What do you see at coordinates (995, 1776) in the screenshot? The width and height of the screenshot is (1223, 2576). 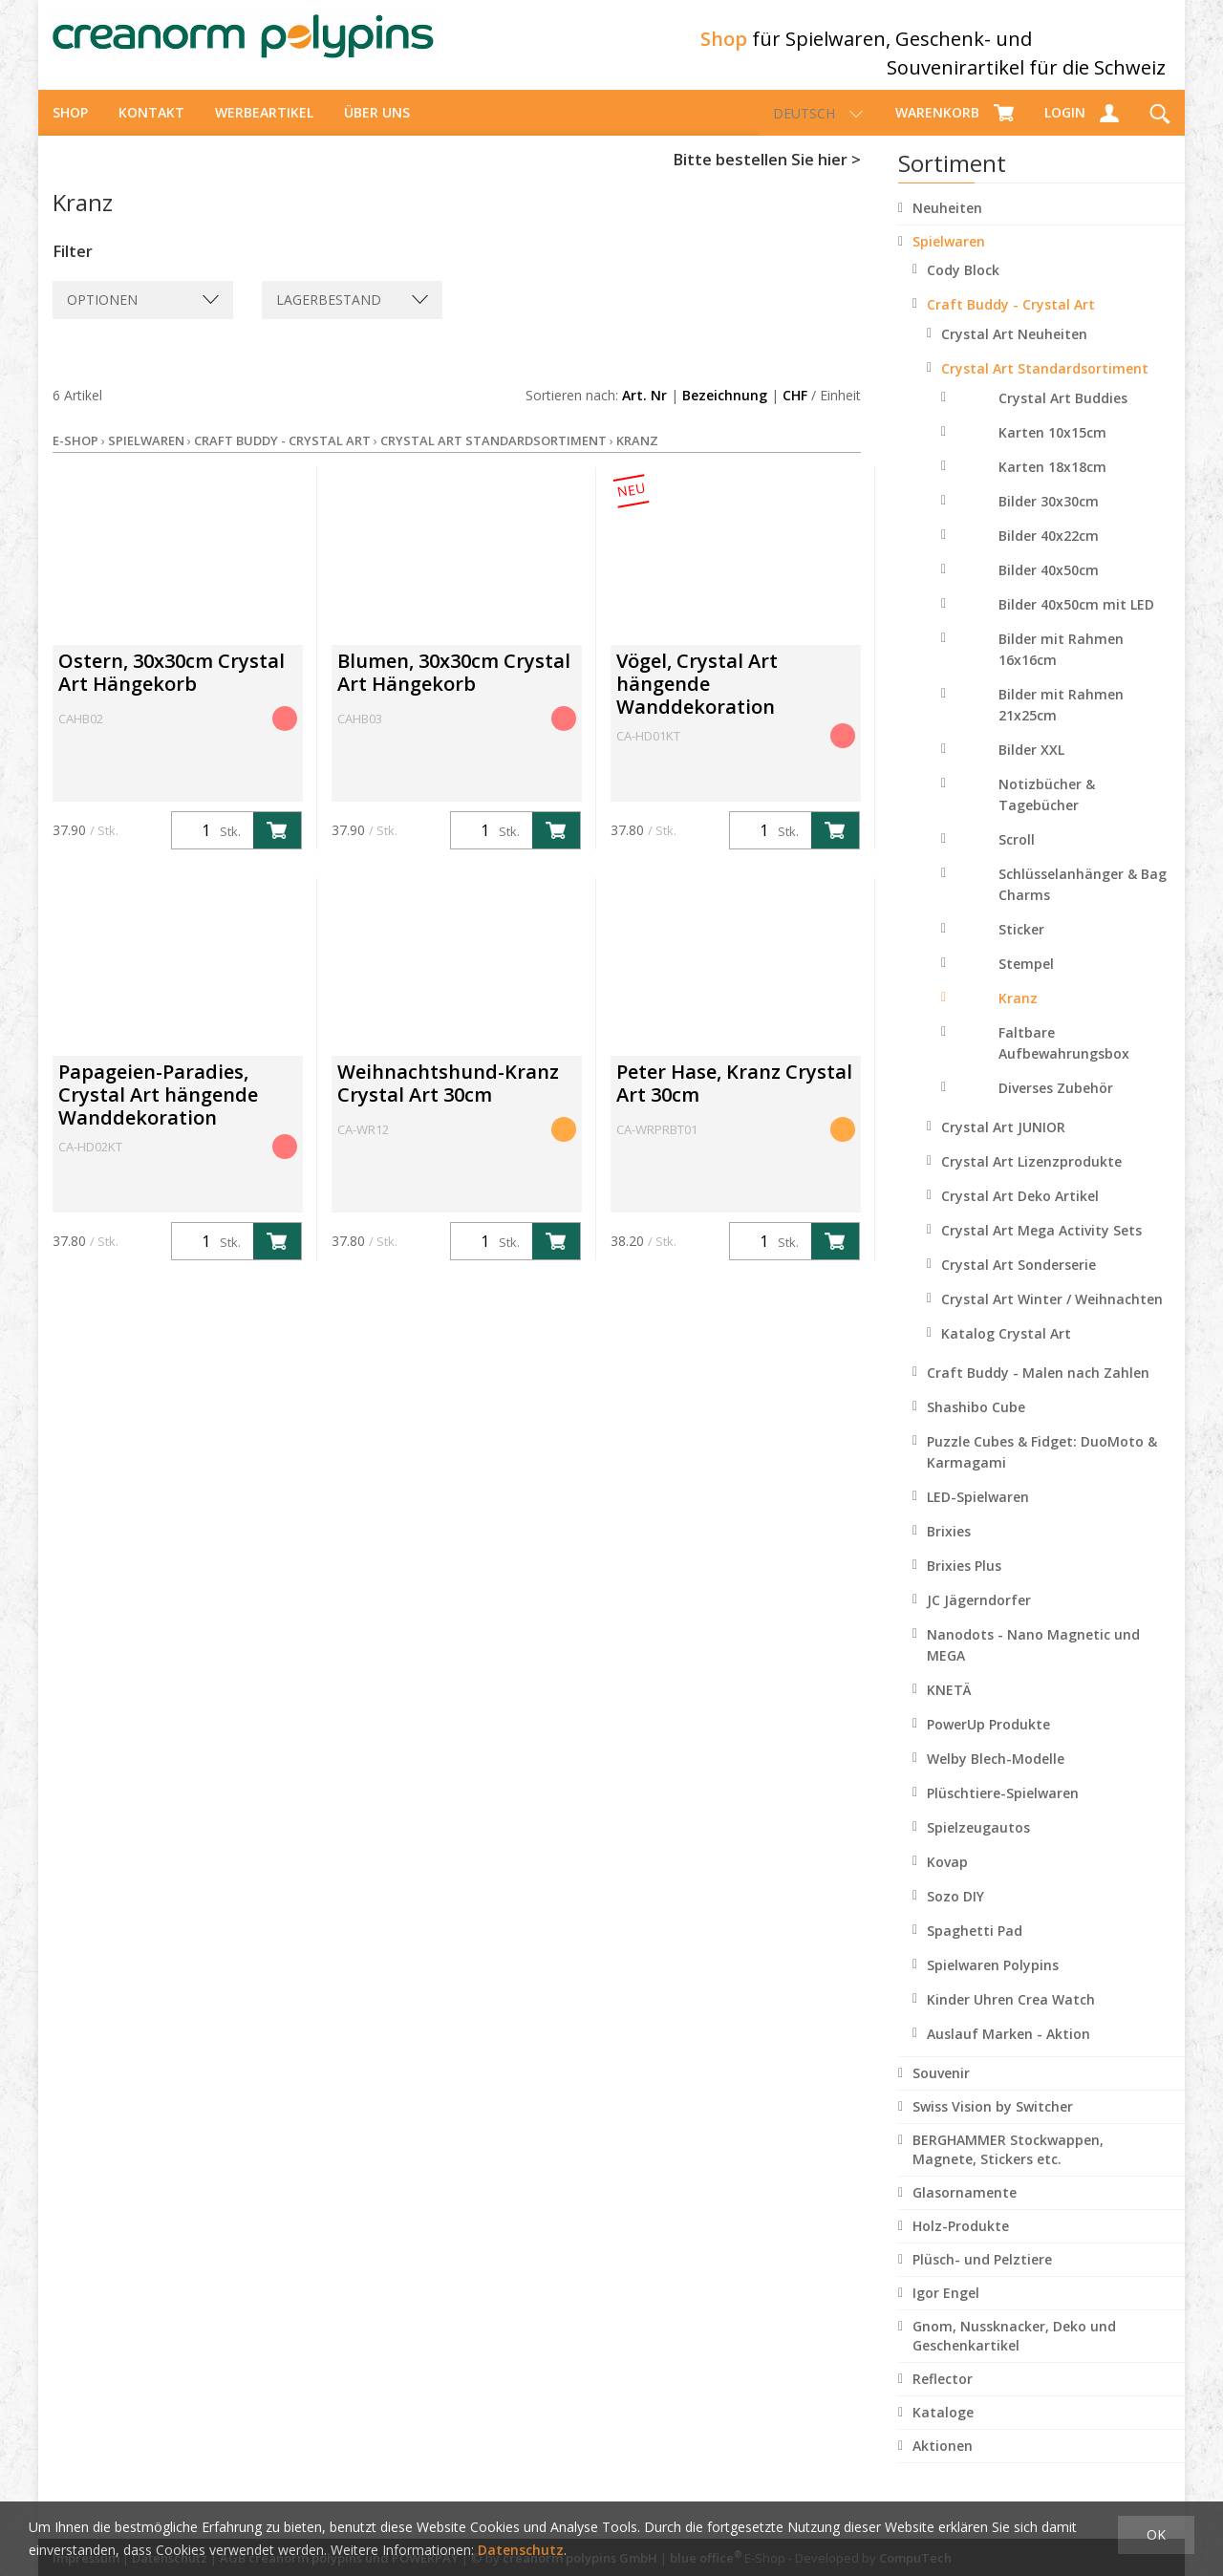 I see `Welby Blech-Modelle` at bounding box center [995, 1776].